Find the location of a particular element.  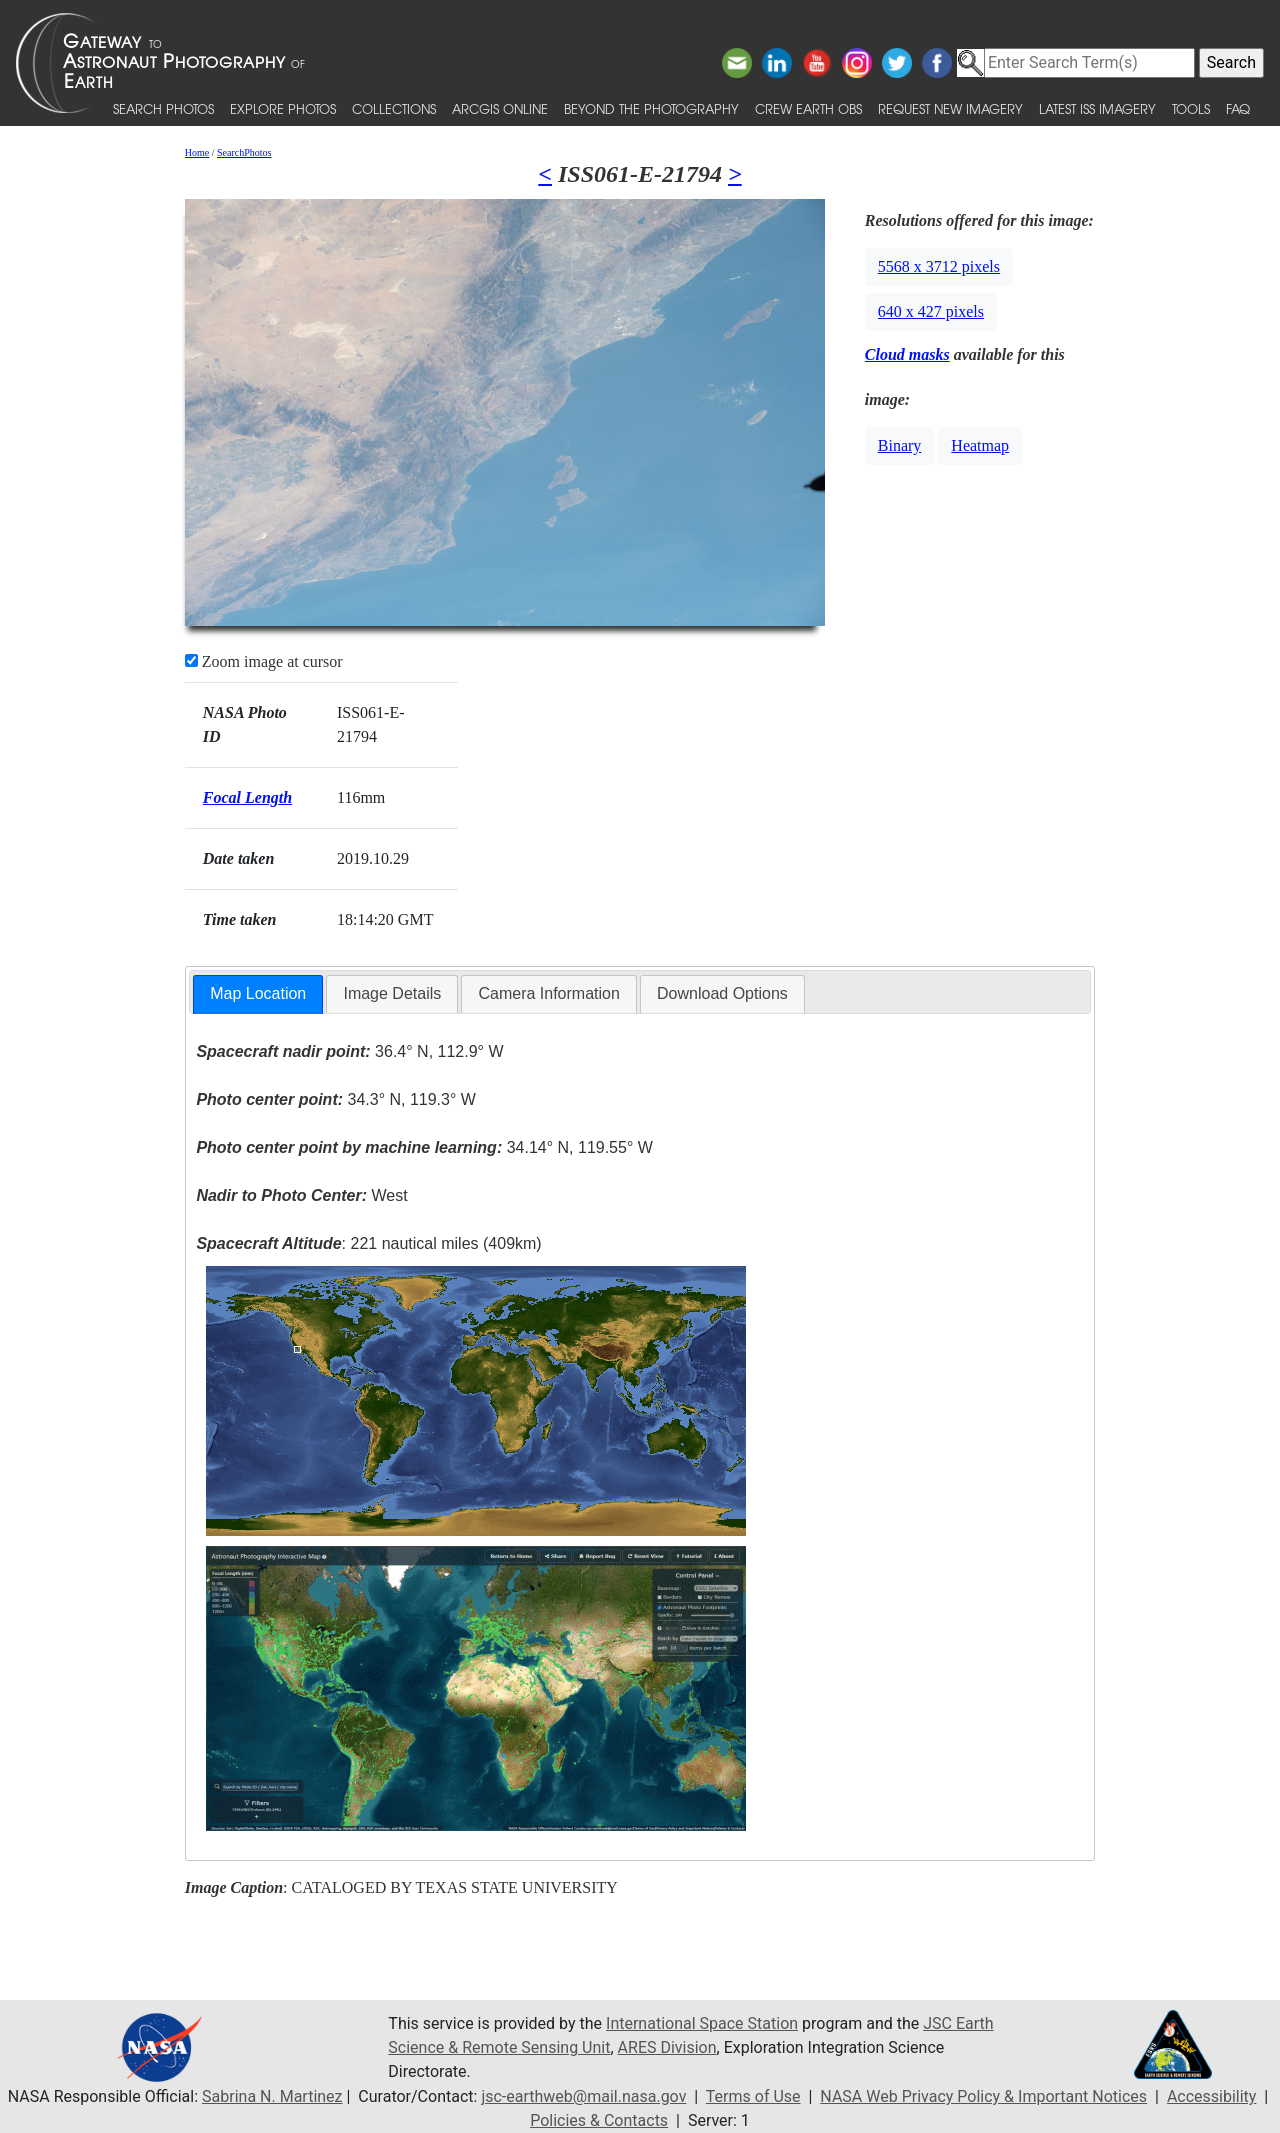

Cloud masks is located at coordinates (907, 354).